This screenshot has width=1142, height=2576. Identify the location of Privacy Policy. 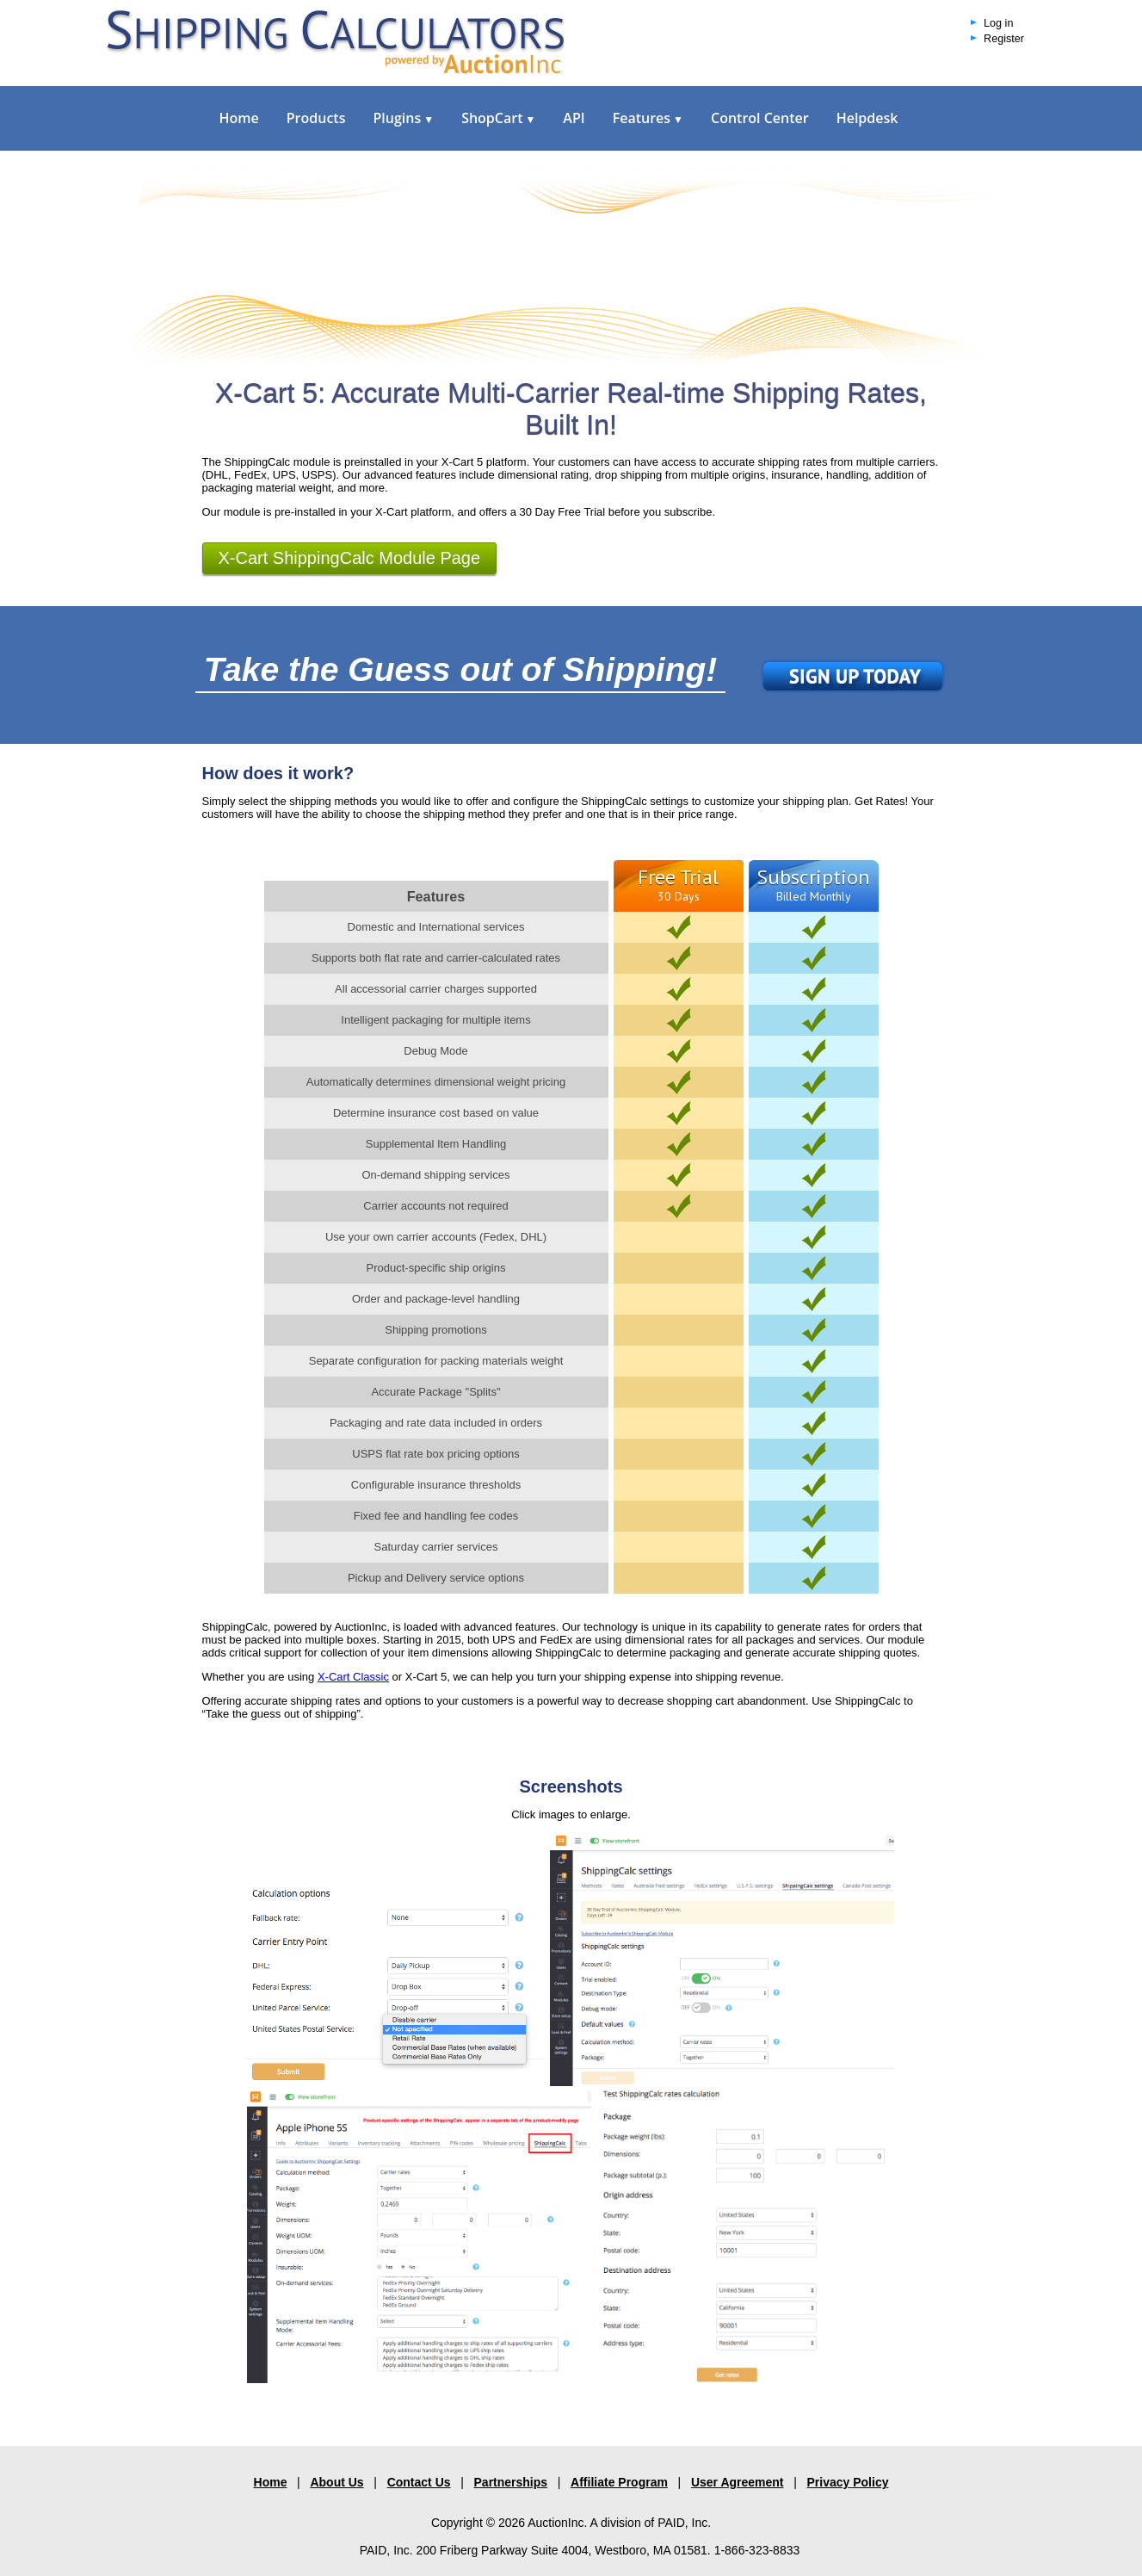
(848, 2482).